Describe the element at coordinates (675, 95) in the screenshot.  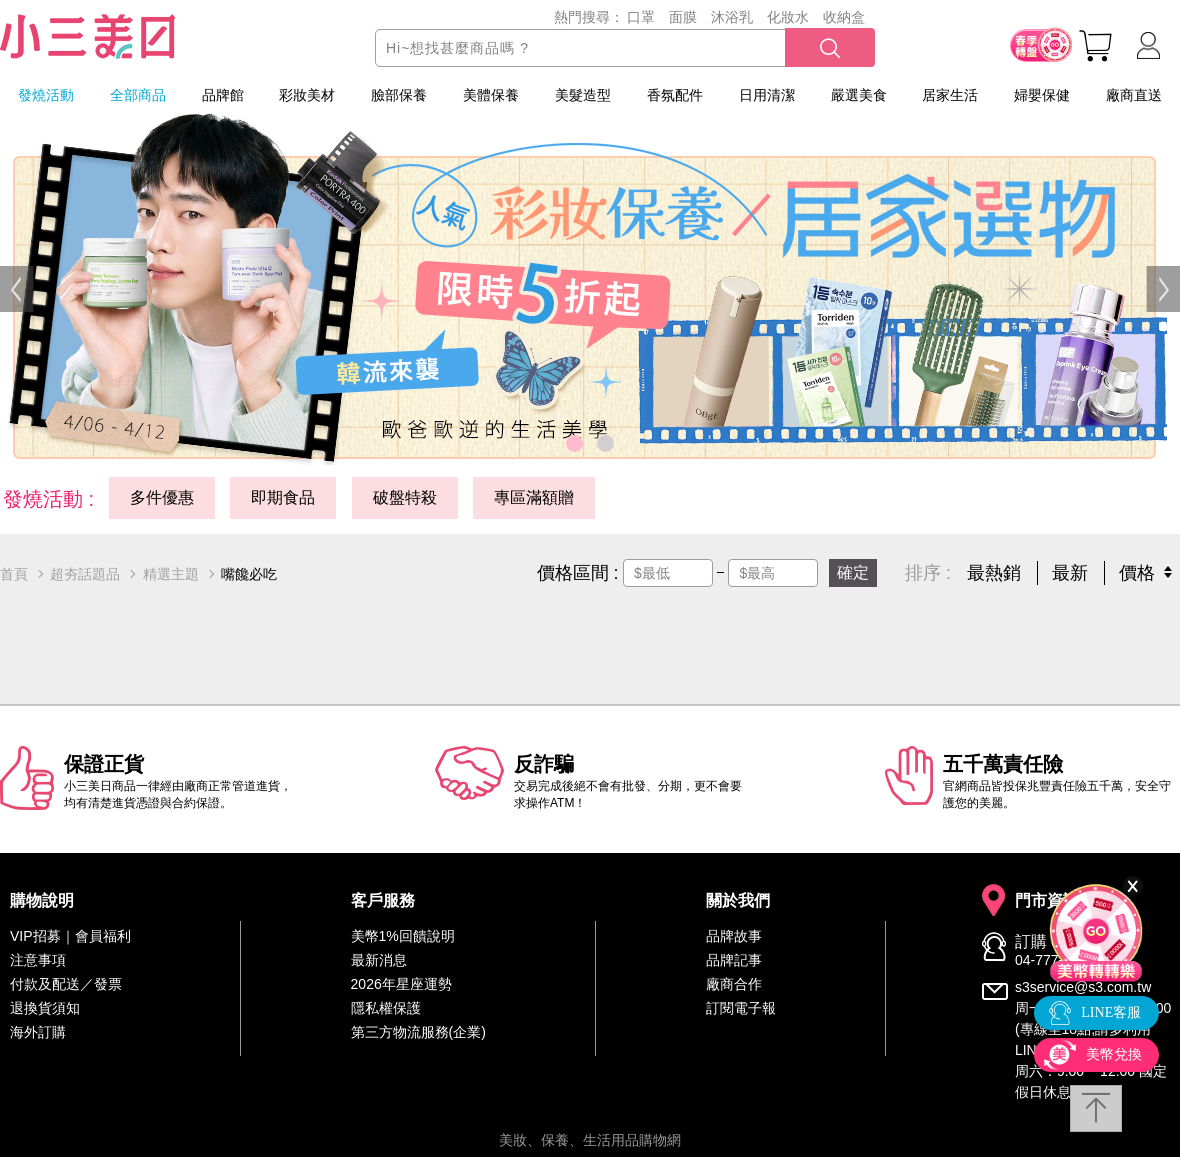
I see `香氛配件` at that location.